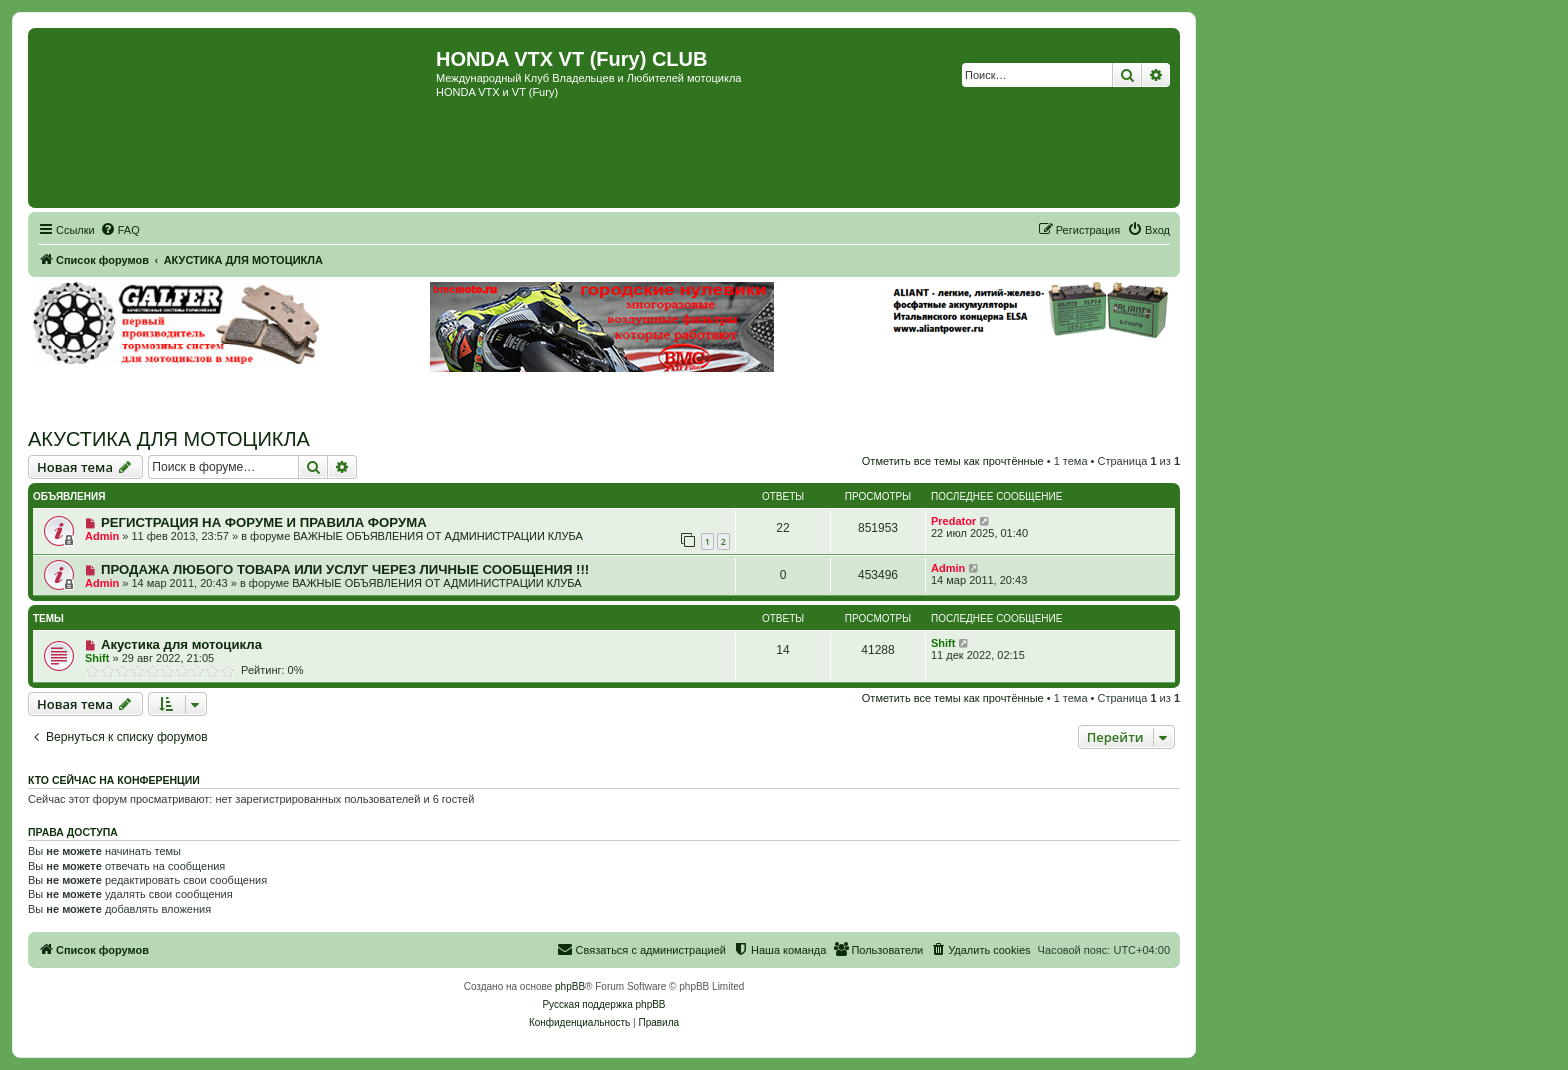  I want to click on Акустика для мотоцикла, so click(181, 644).